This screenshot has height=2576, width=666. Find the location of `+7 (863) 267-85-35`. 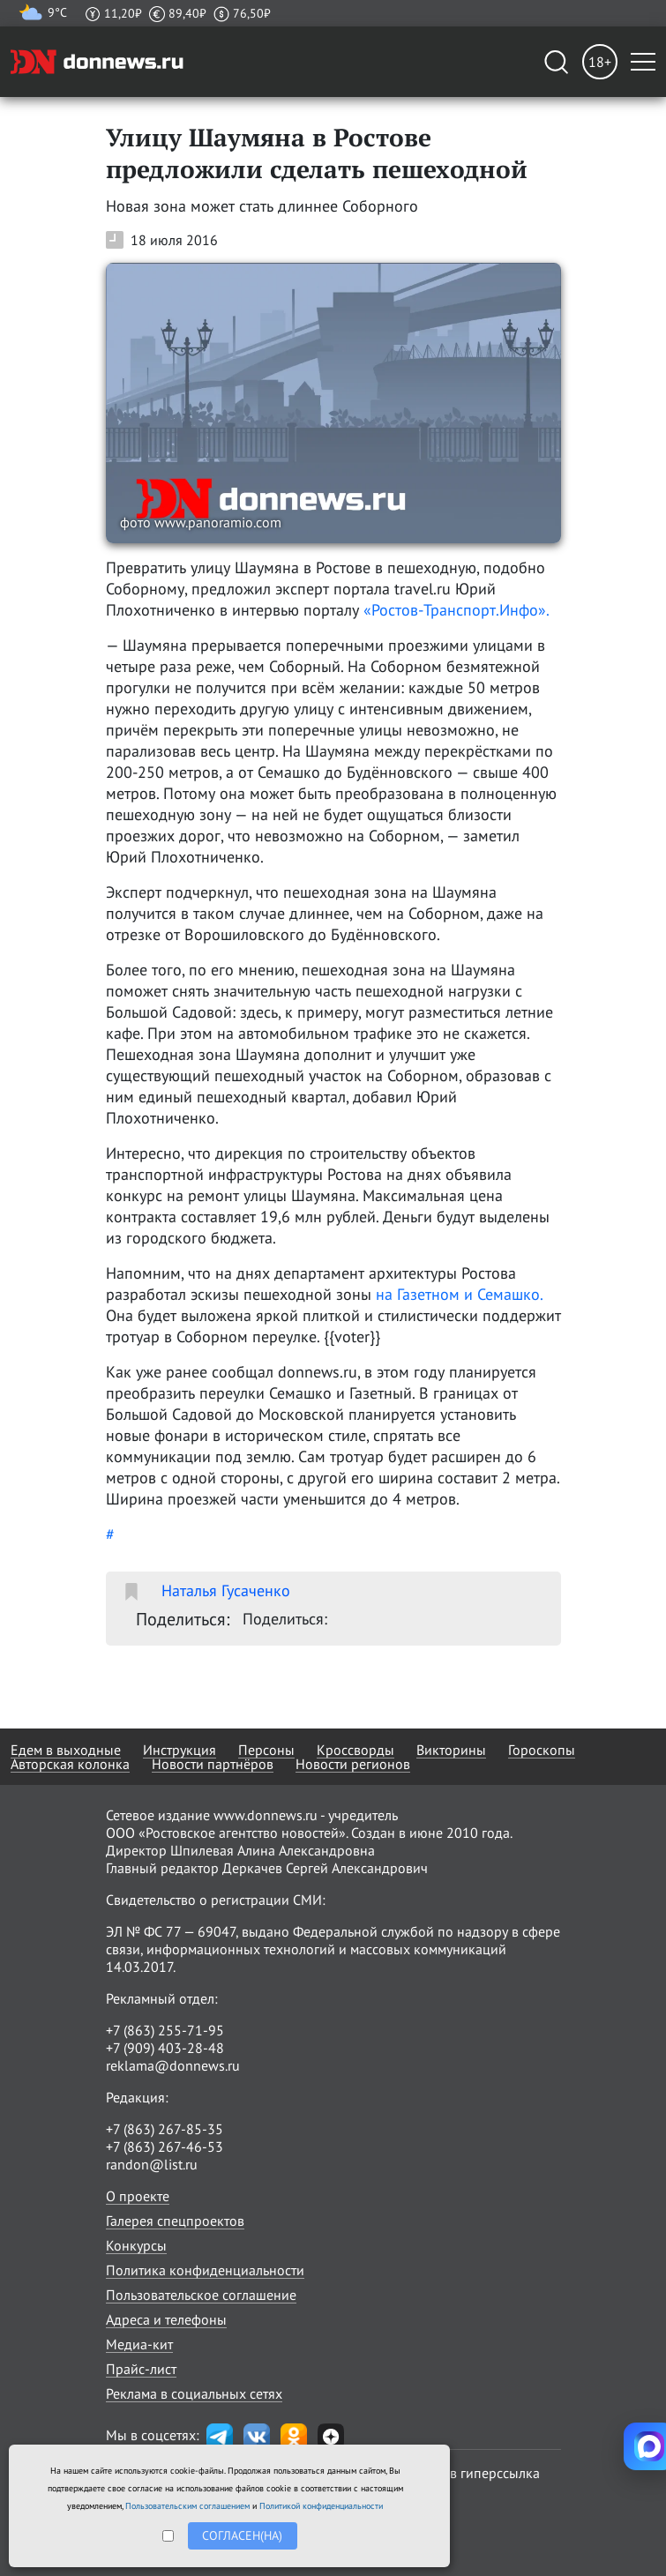

+7 (863) 267-85-35 is located at coordinates (164, 2129).